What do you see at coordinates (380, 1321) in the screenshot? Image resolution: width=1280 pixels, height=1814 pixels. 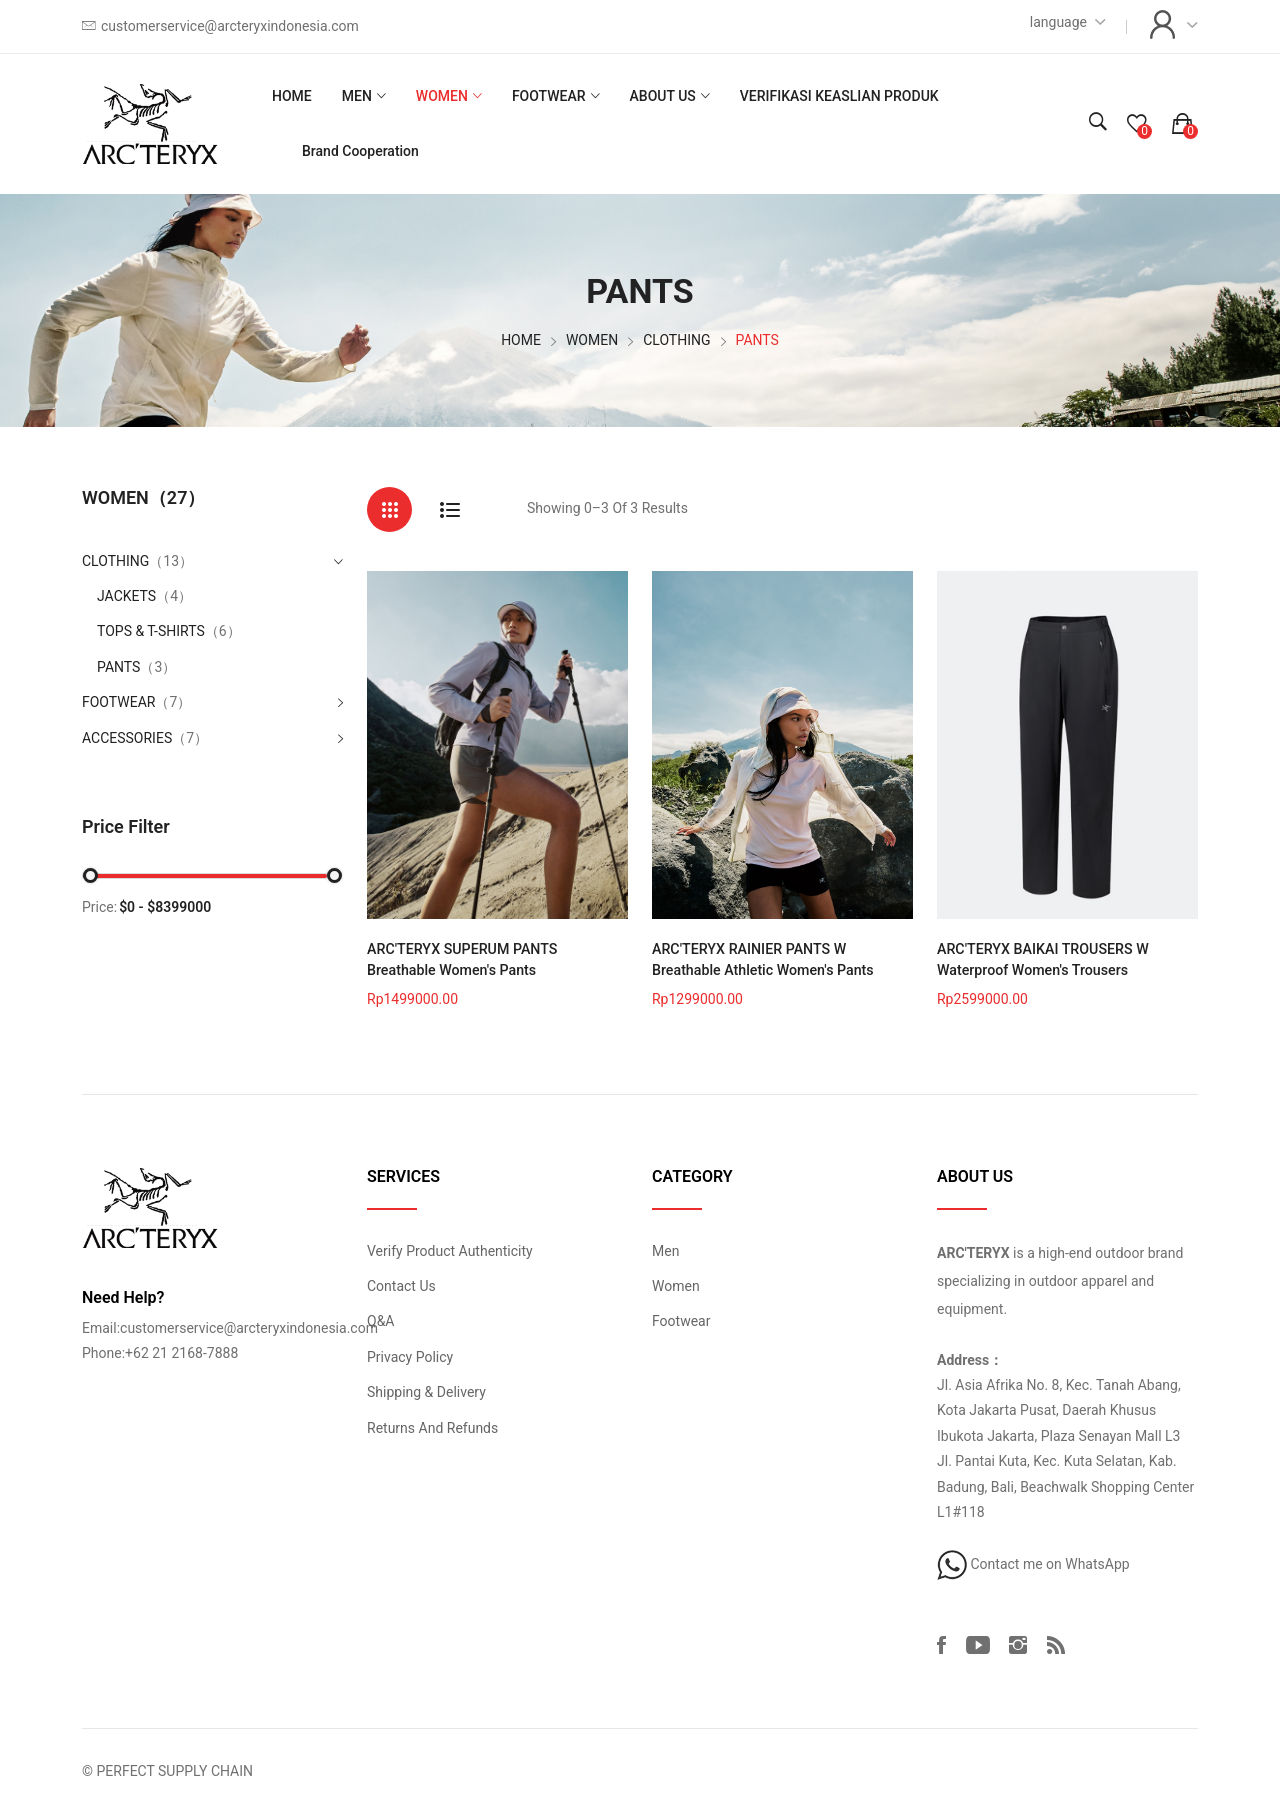 I see `Q&A` at bounding box center [380, 1321].